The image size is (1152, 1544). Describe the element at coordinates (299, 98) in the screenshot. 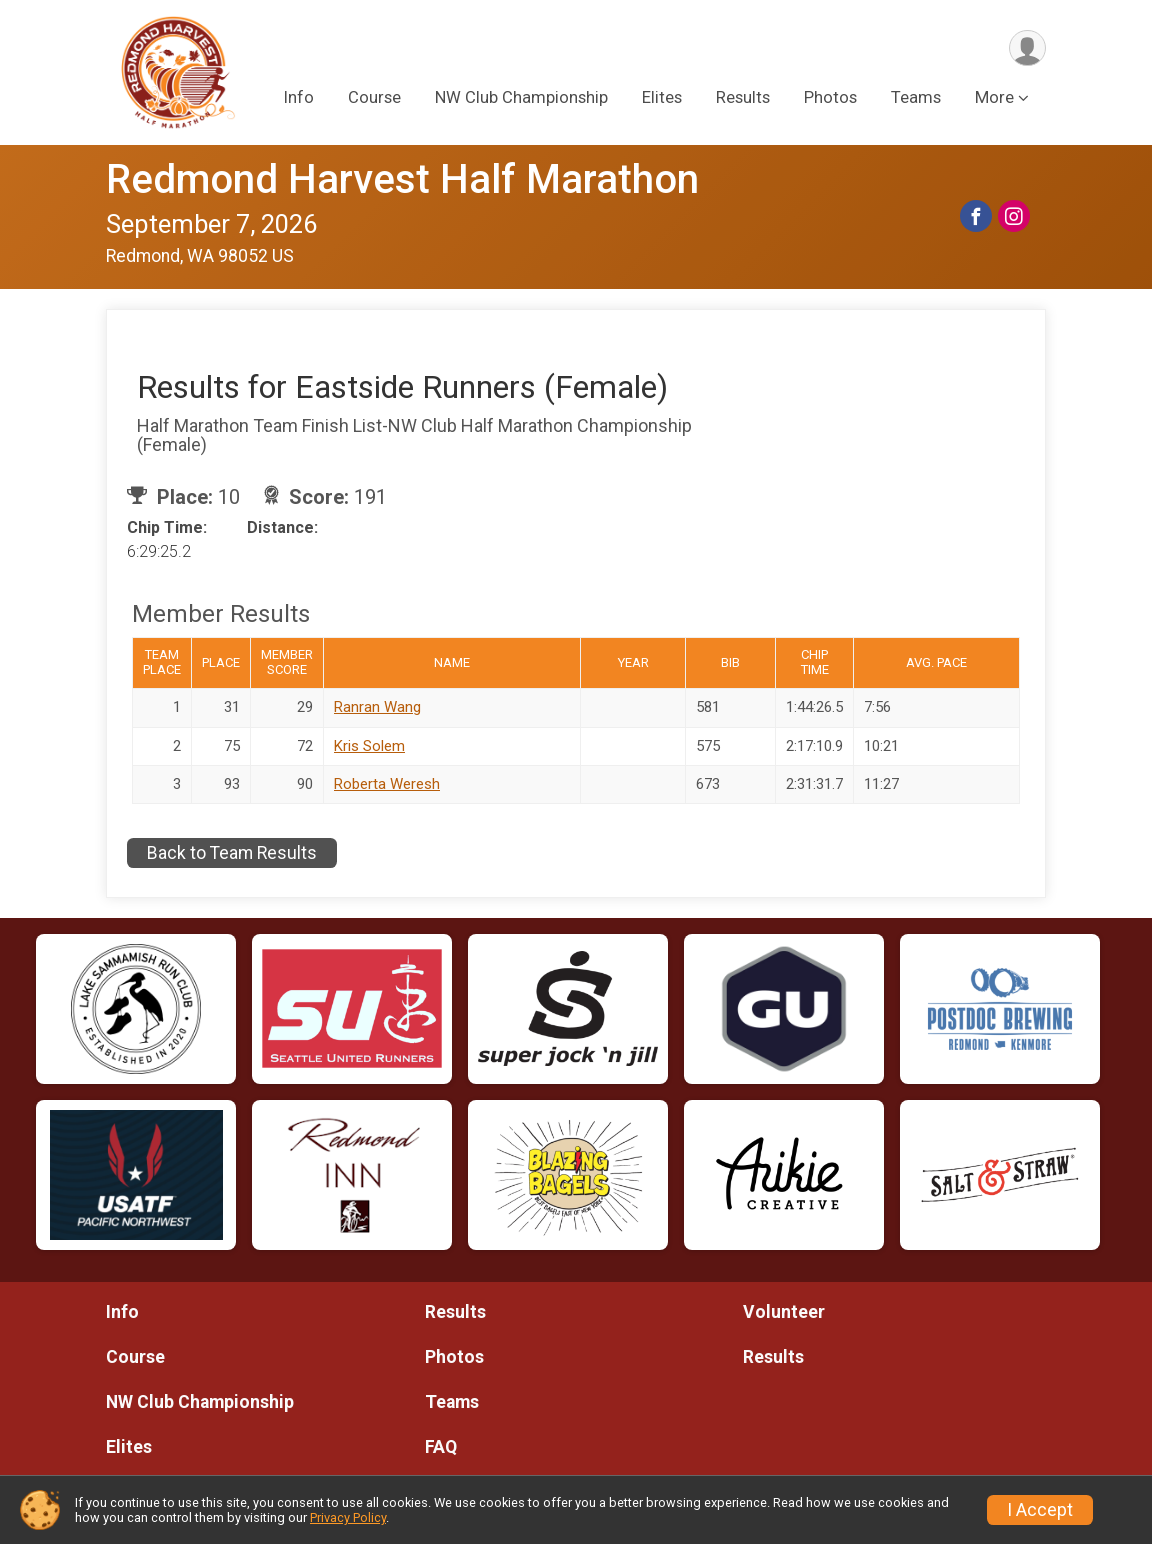

I see `Info` at that location.